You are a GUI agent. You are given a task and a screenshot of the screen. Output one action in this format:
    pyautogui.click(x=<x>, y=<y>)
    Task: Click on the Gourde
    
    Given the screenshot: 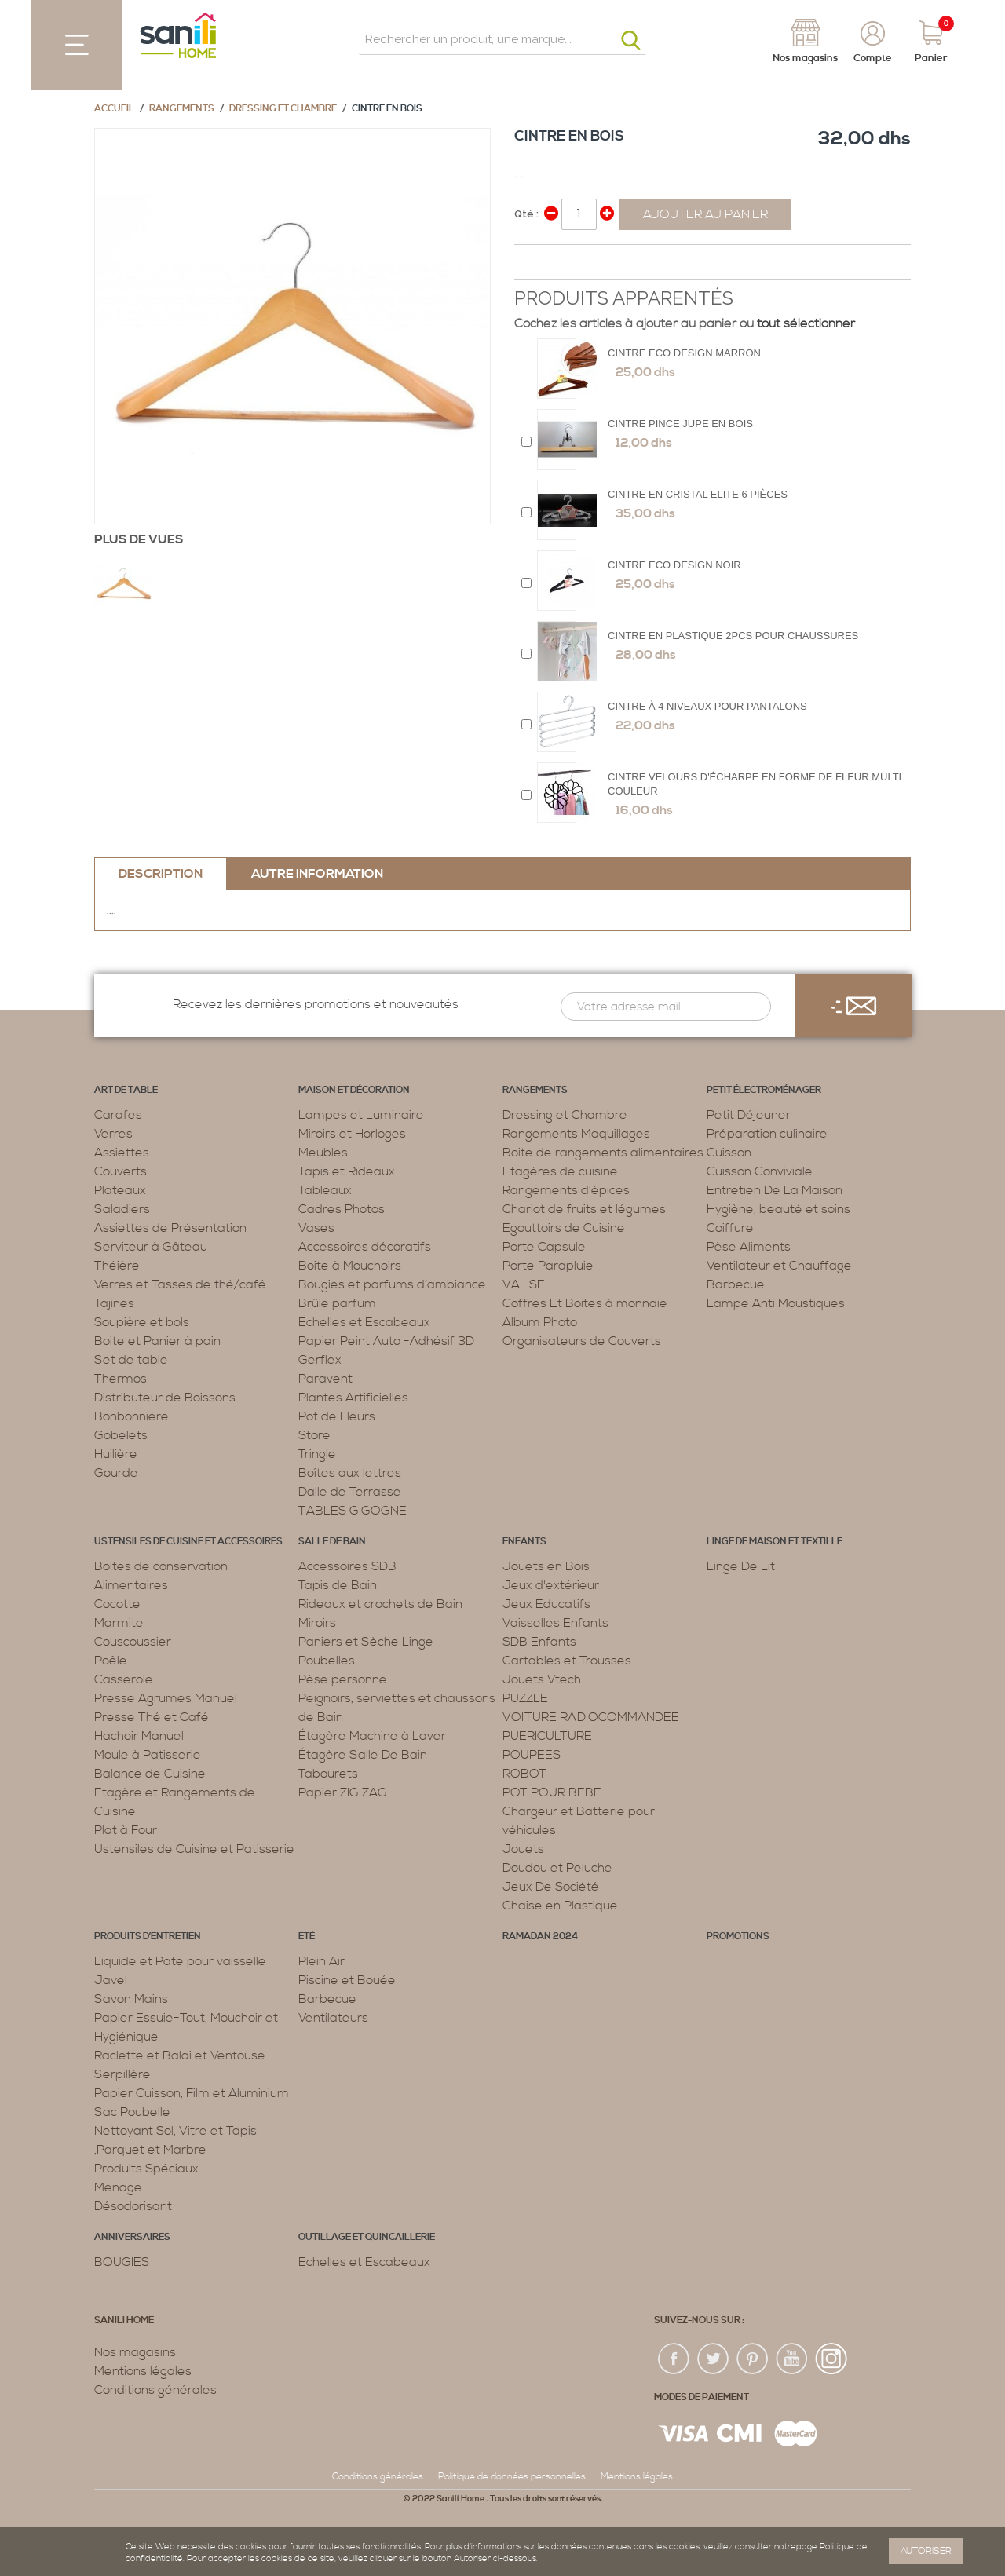 What is the action you would take?
    pyautogui.click(x=116, y=1473)
    